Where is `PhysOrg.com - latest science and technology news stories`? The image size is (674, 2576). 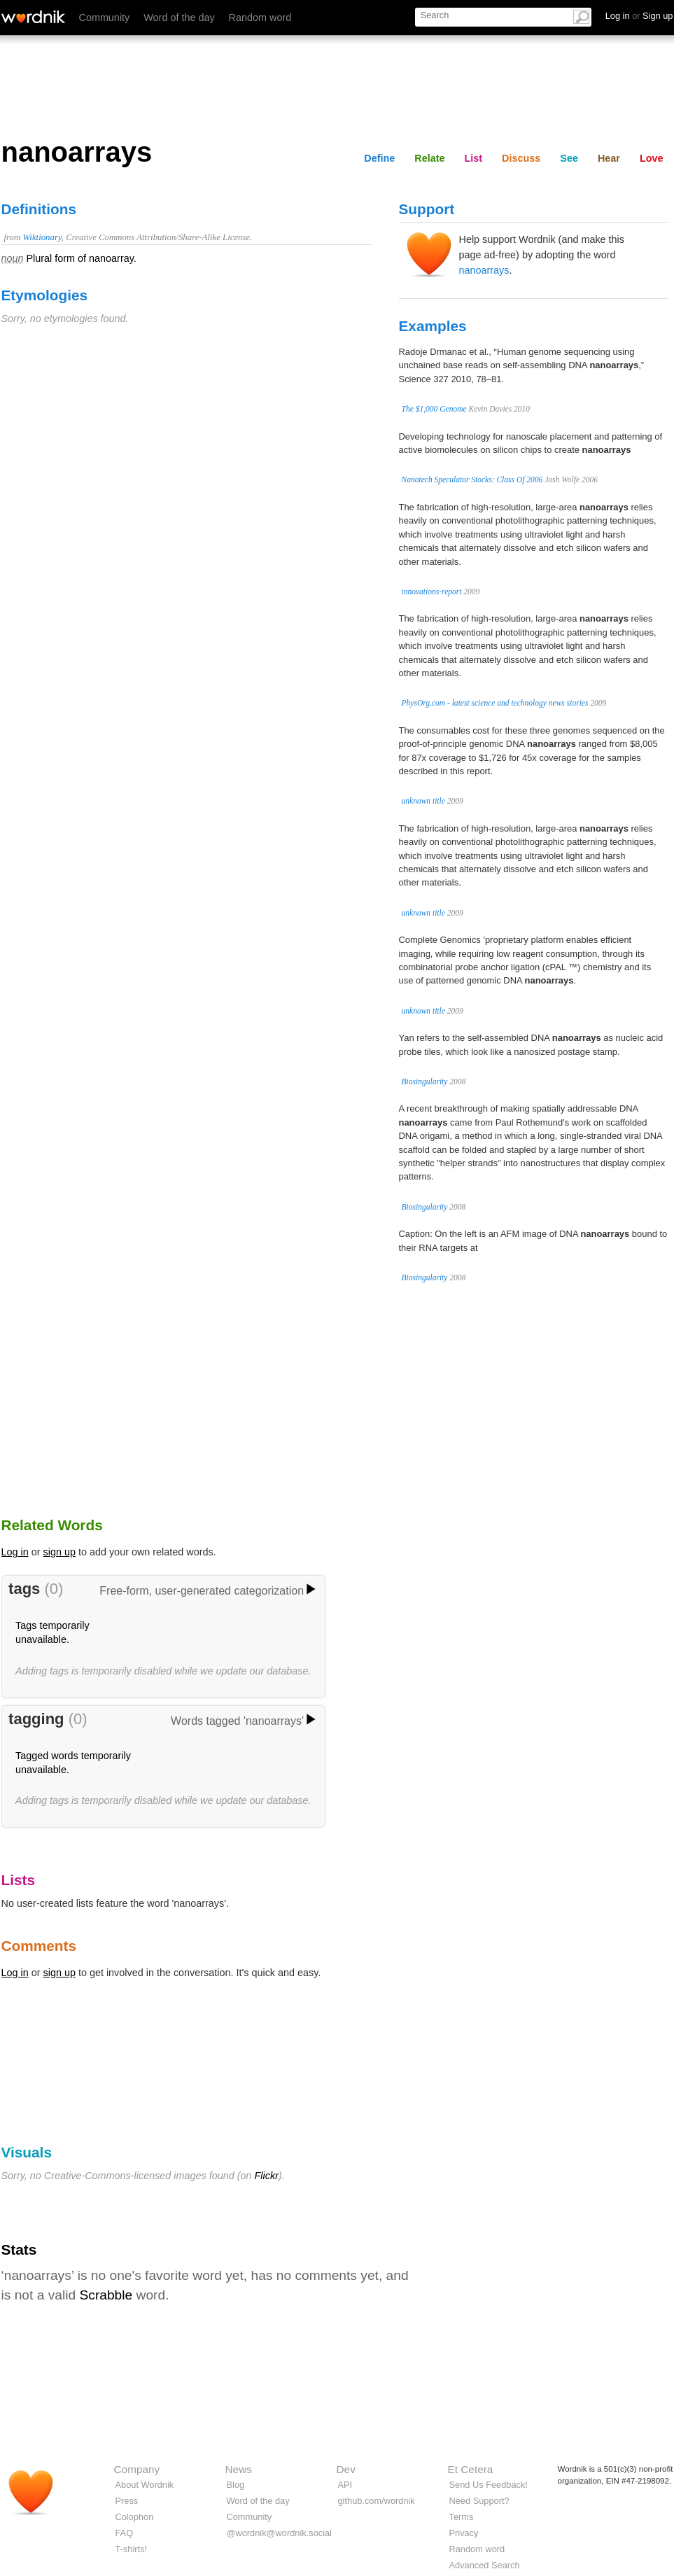
PhysOrg.com - latest science and technology news stories is located at coordinates (495, 703).